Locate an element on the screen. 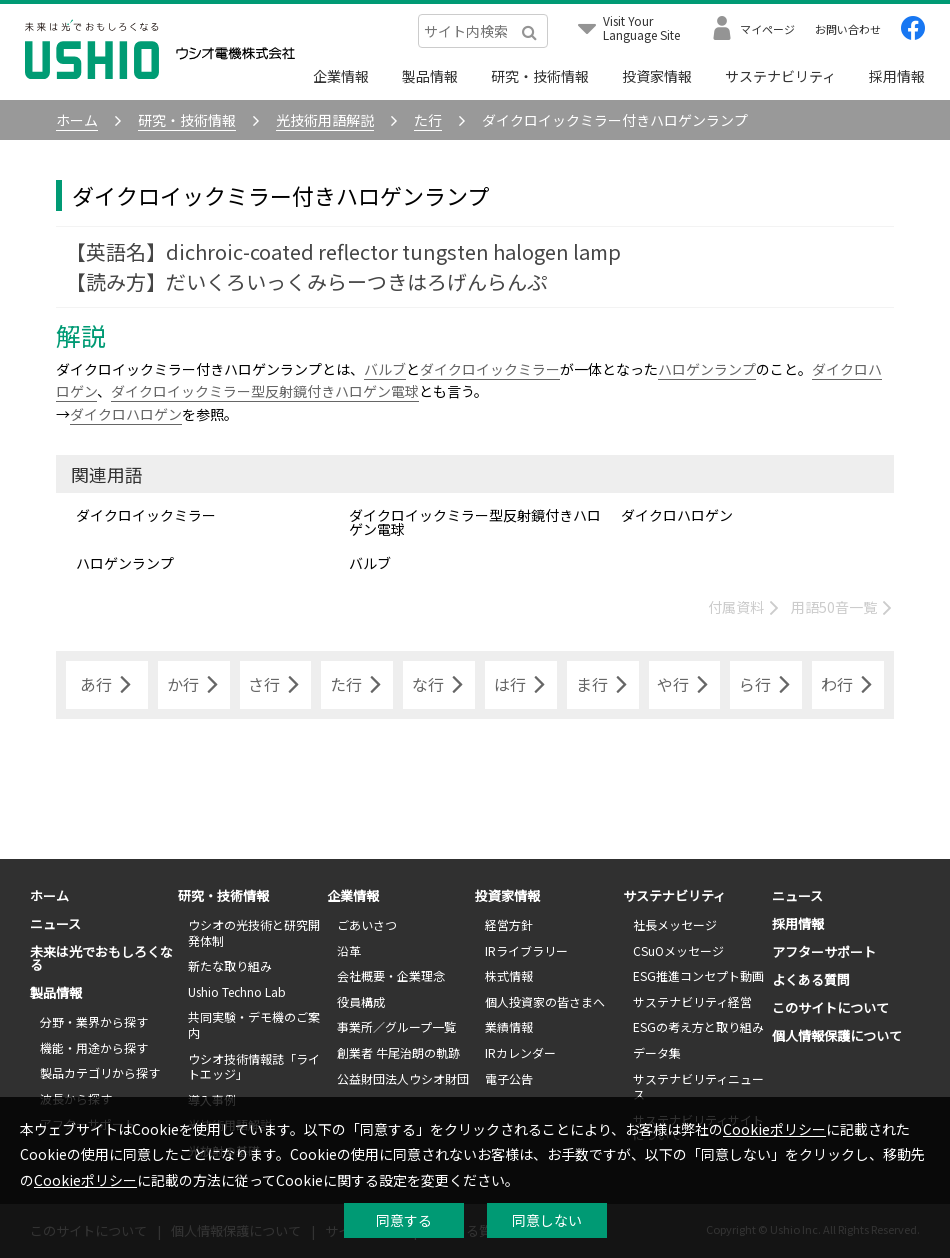  機能・用途から探す is located at coordinates (94, 1047).